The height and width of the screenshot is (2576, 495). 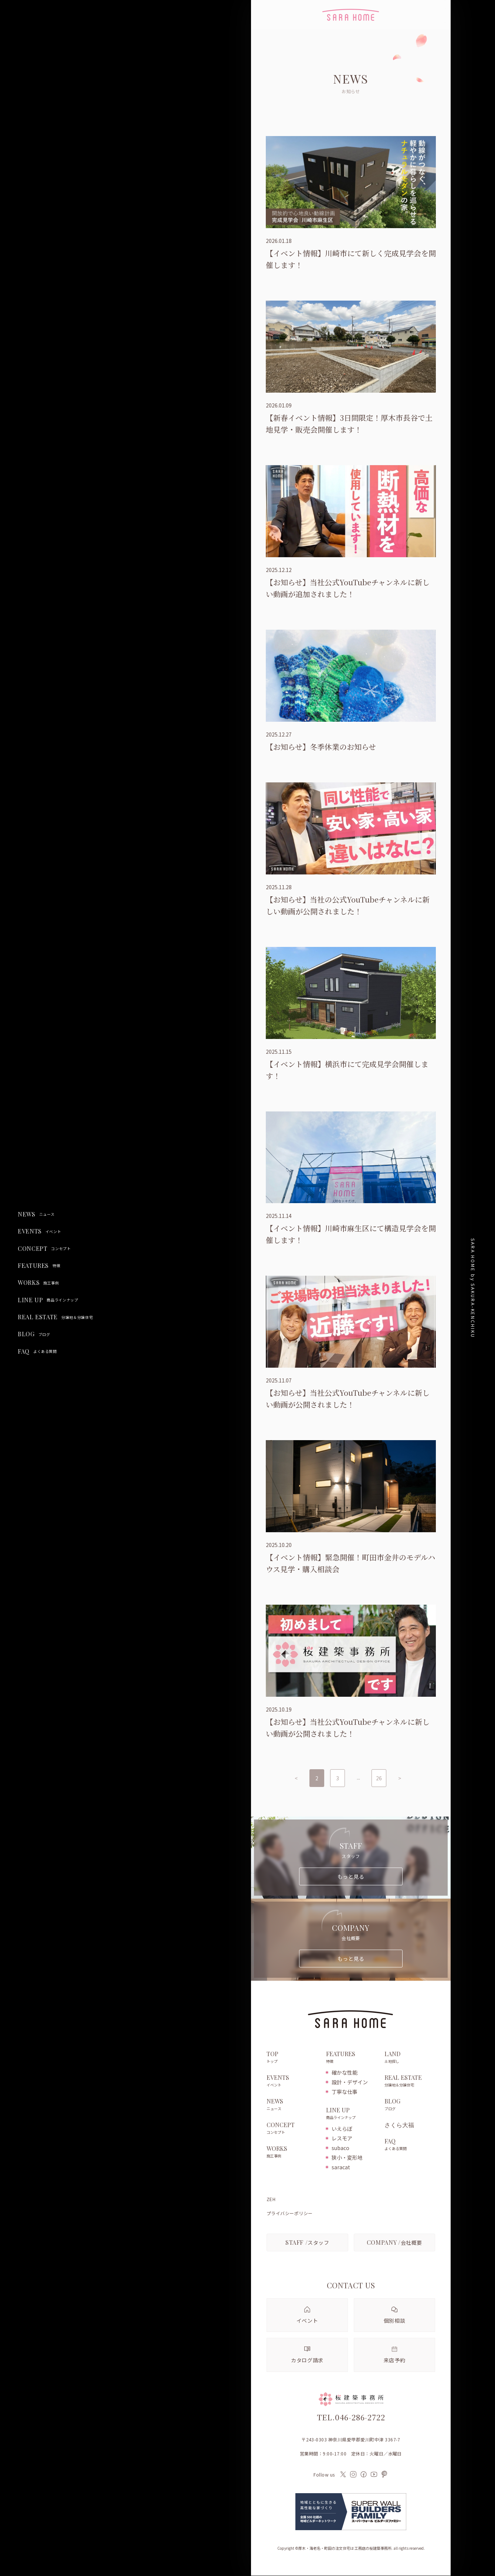 I want to click on FEATURES, so click(x=39, y=1265).